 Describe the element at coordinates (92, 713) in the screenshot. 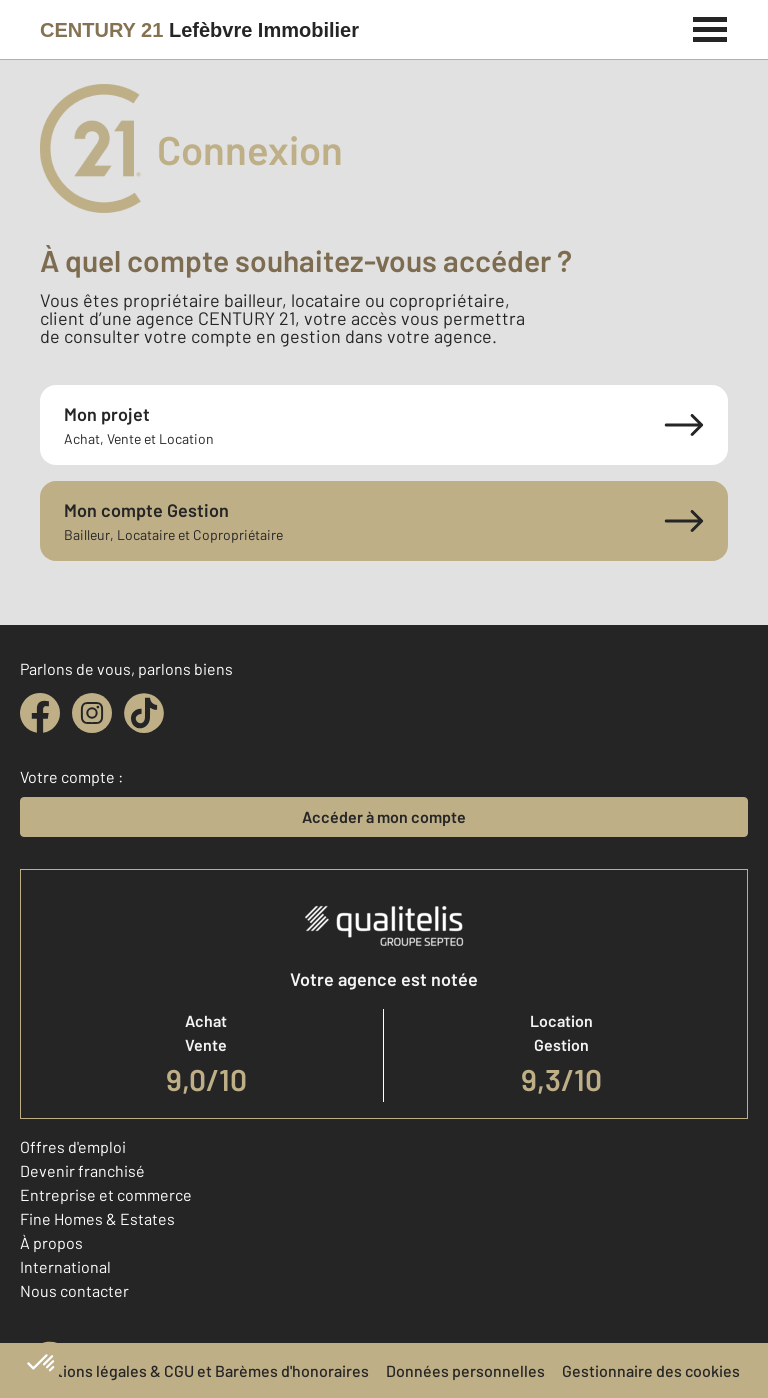

I see `[instagram]` at that location.